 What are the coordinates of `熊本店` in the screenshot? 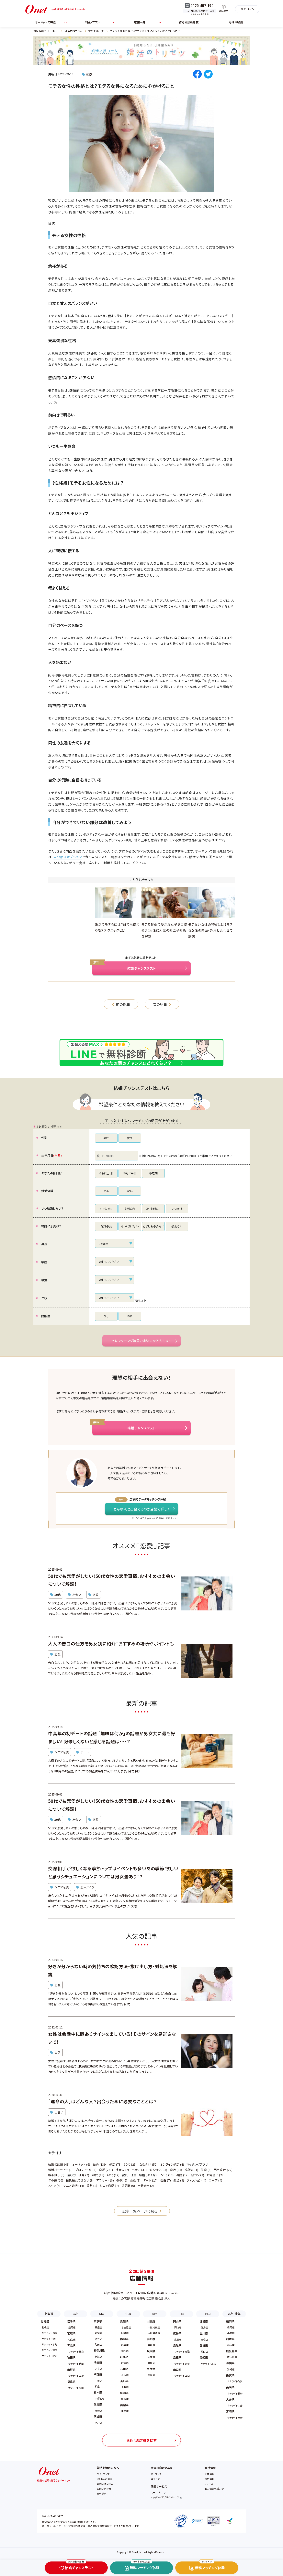 It's located at (230, 2345).